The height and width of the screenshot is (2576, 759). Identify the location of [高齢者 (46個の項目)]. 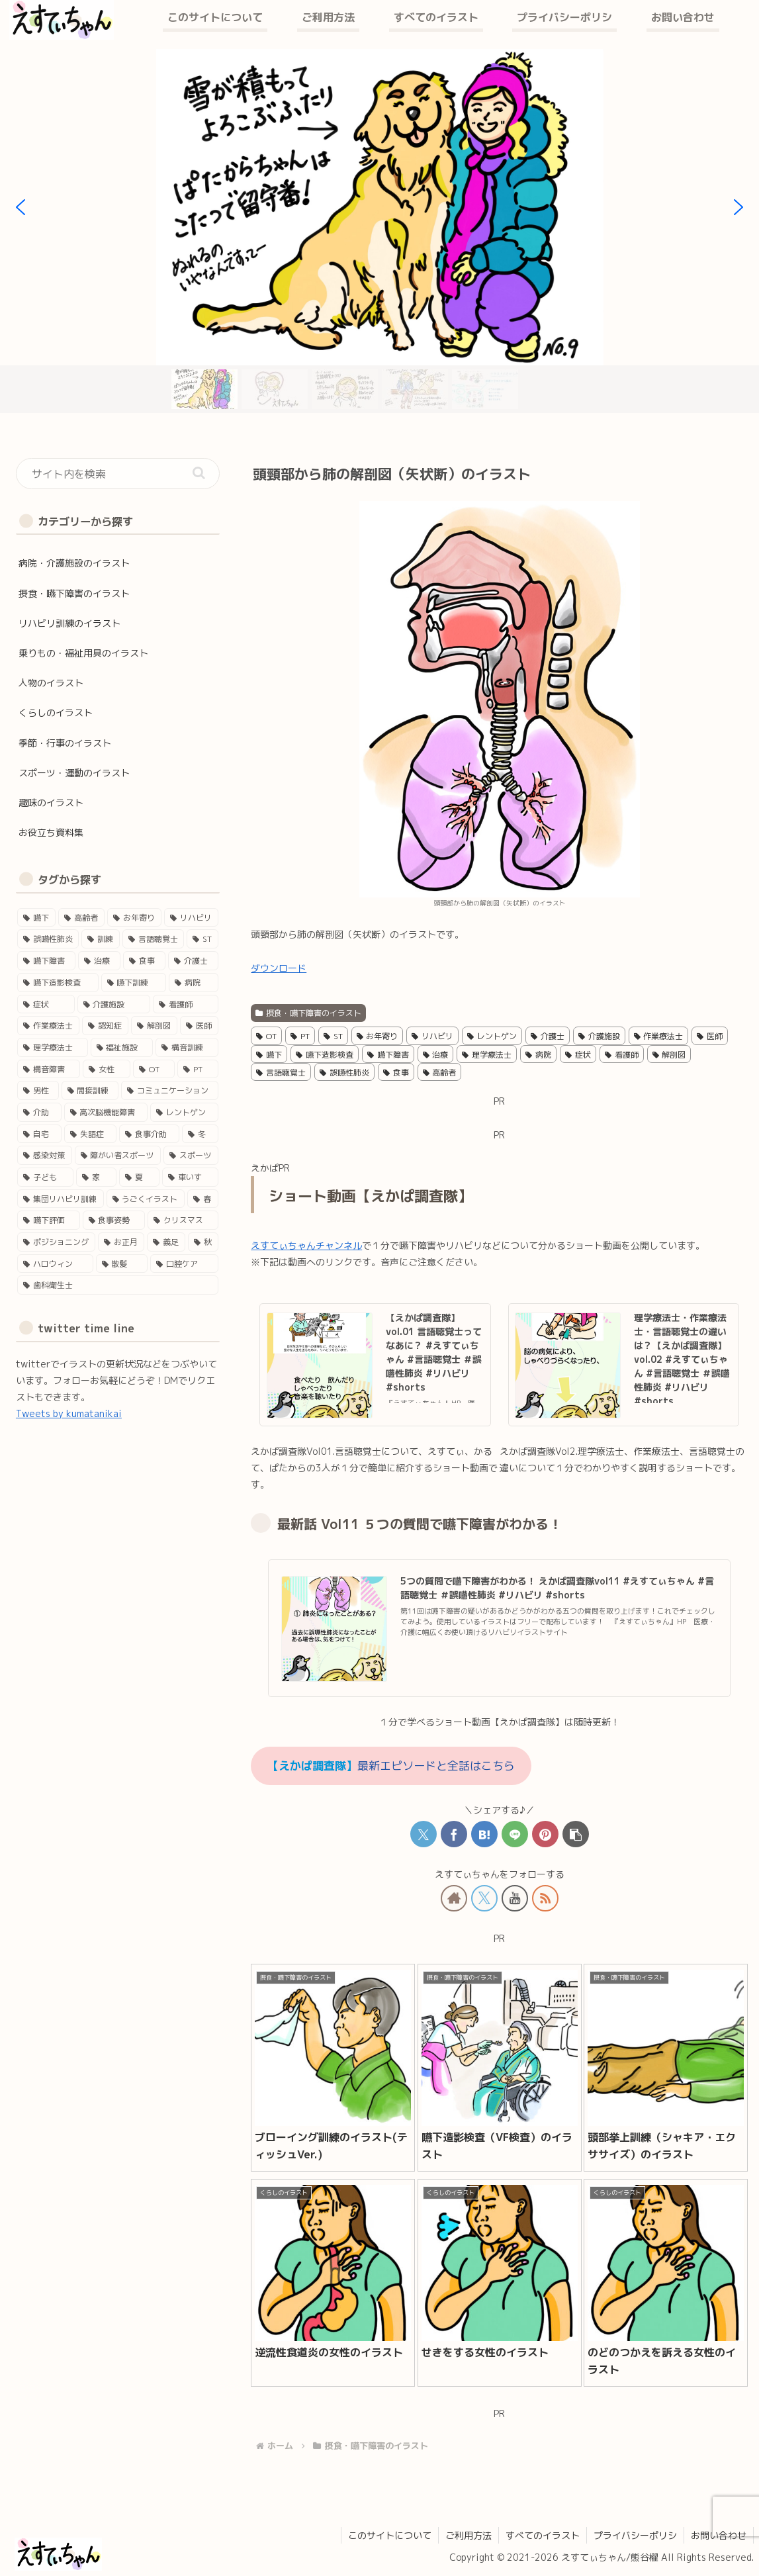
(81, 917).